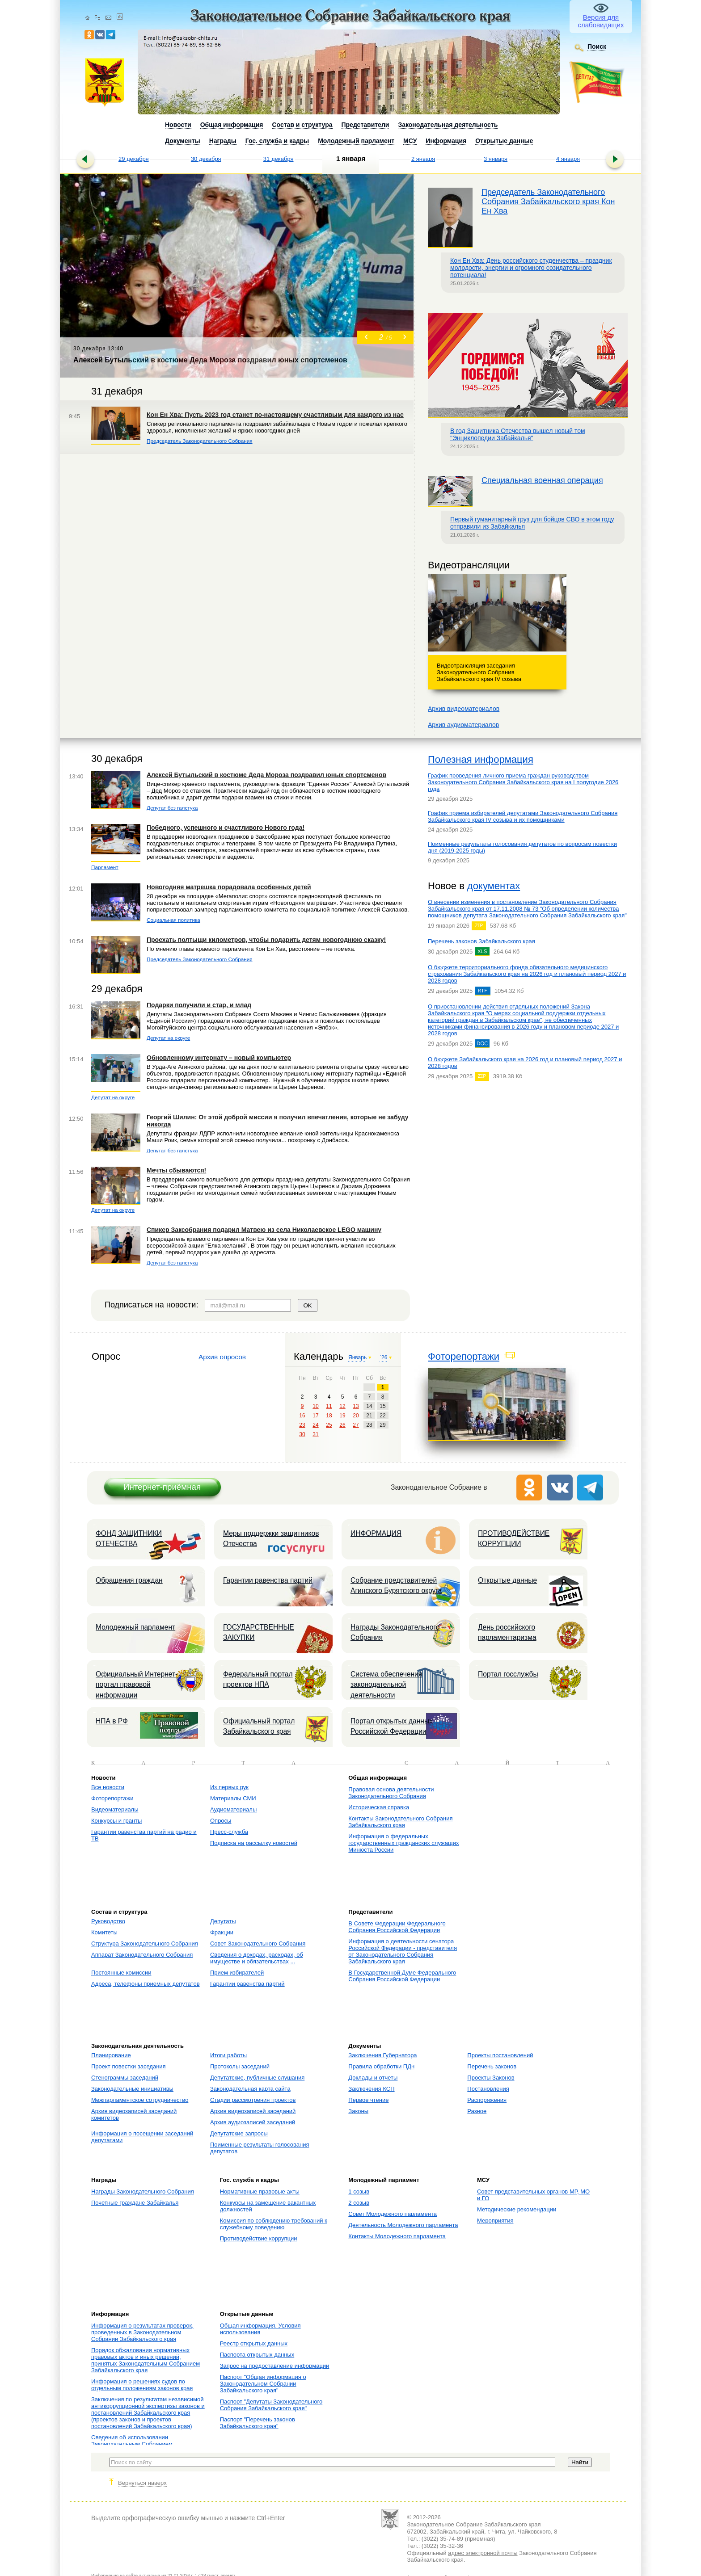 The width and height of the screenshot is (701, 2576). I want to click on Постановления, so click(488, 2088).